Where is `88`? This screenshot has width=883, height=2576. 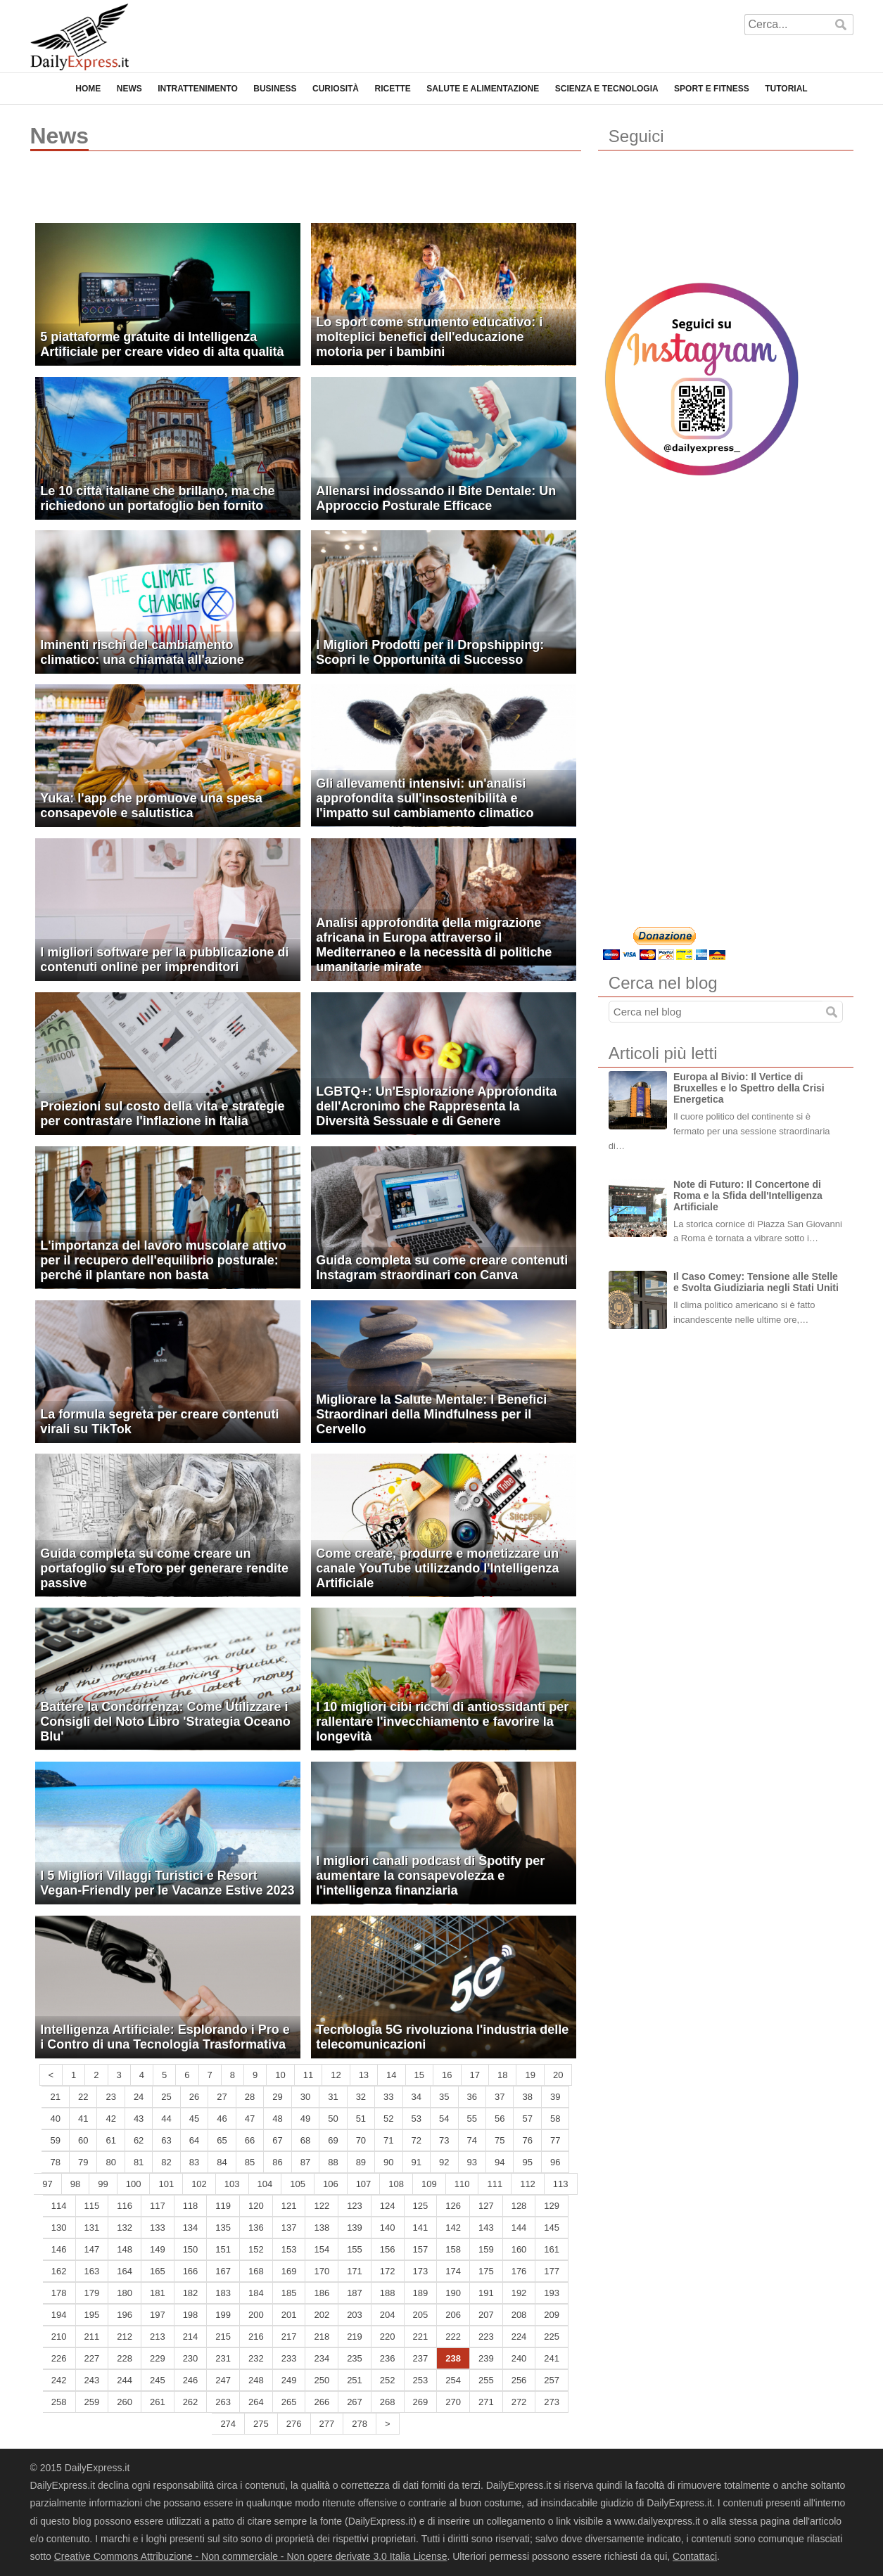 88 is located at coordinates (333, 2162).